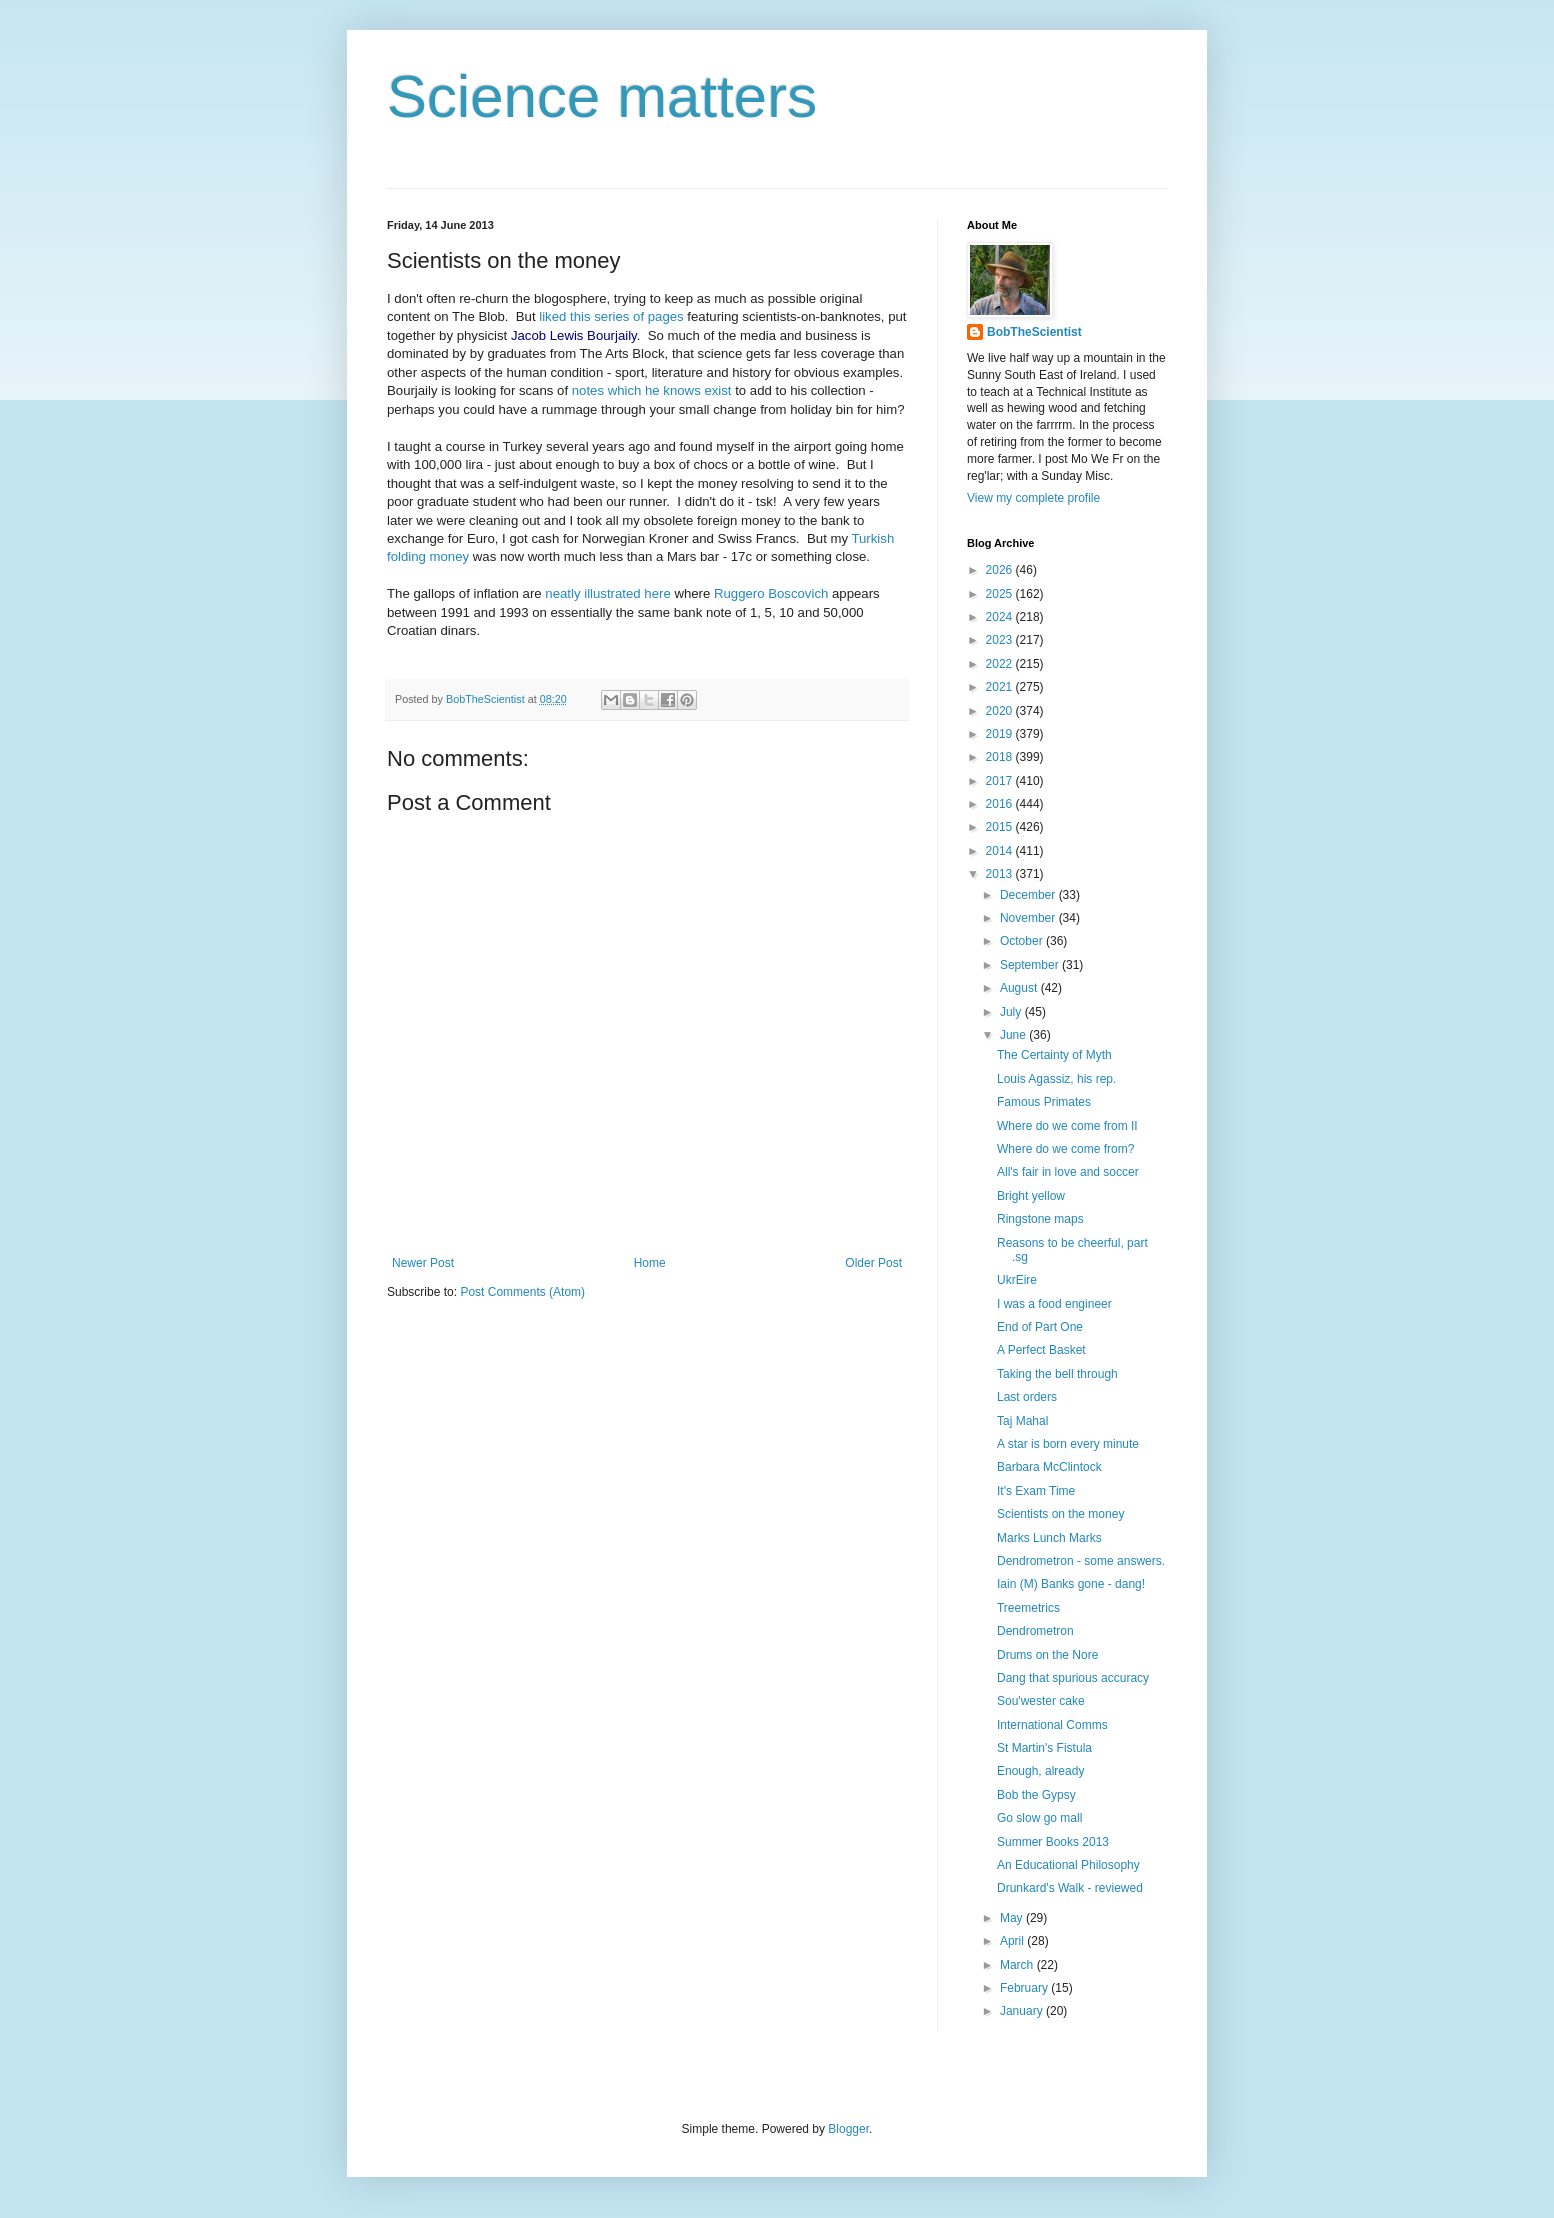  I want to click on February, so click(1025, 1988).